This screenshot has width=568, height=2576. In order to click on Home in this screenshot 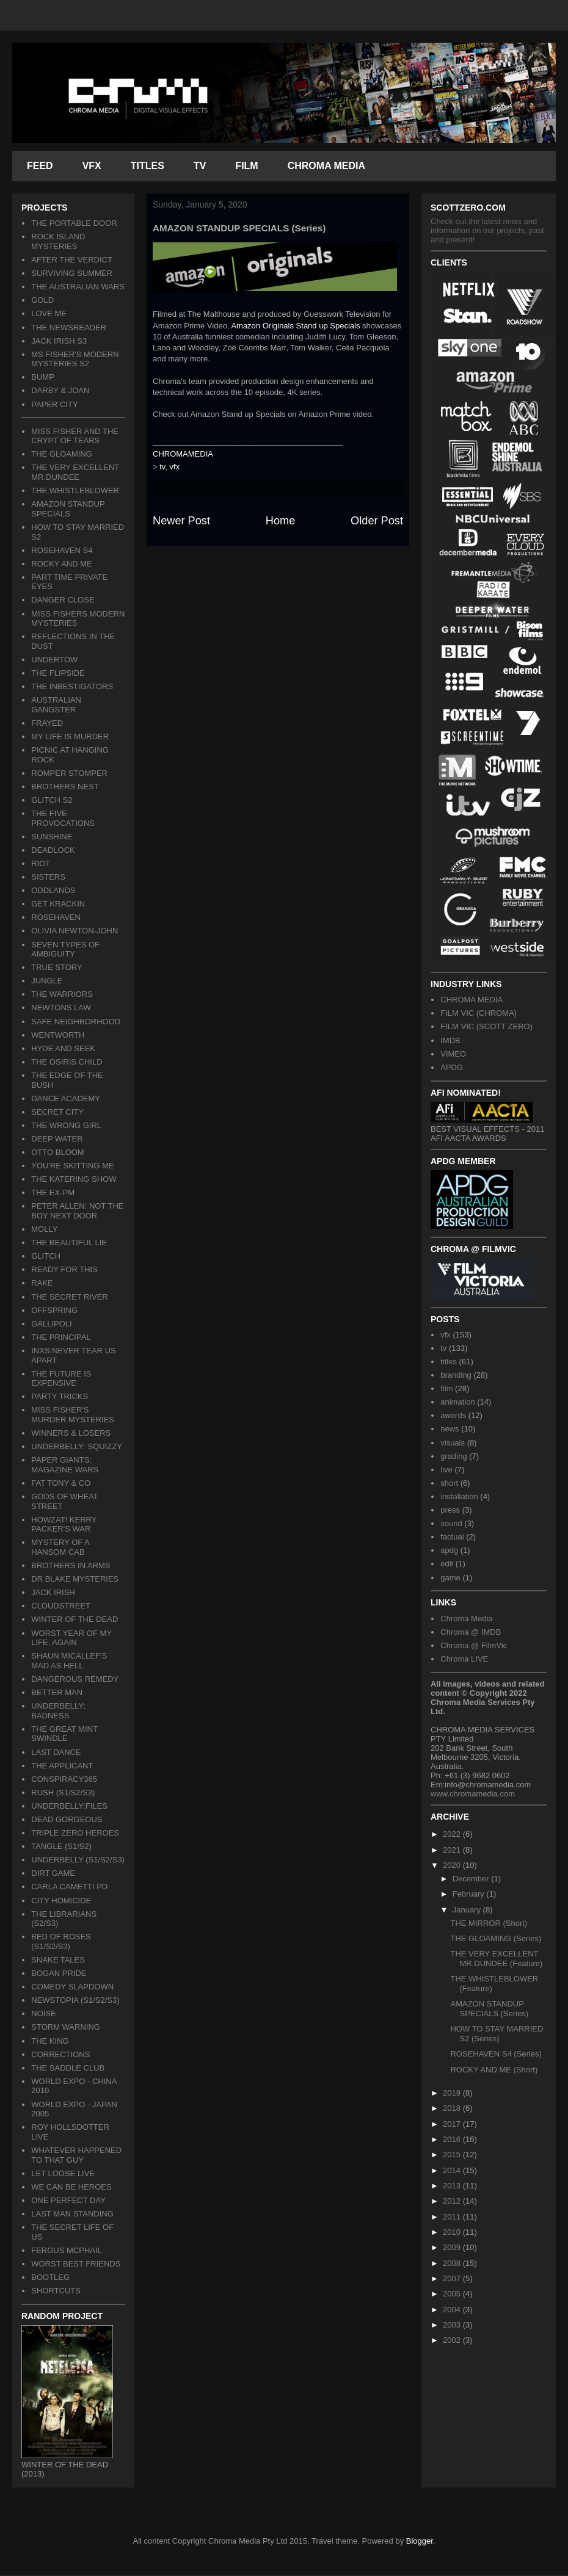, I will do `click(281, 521)`.